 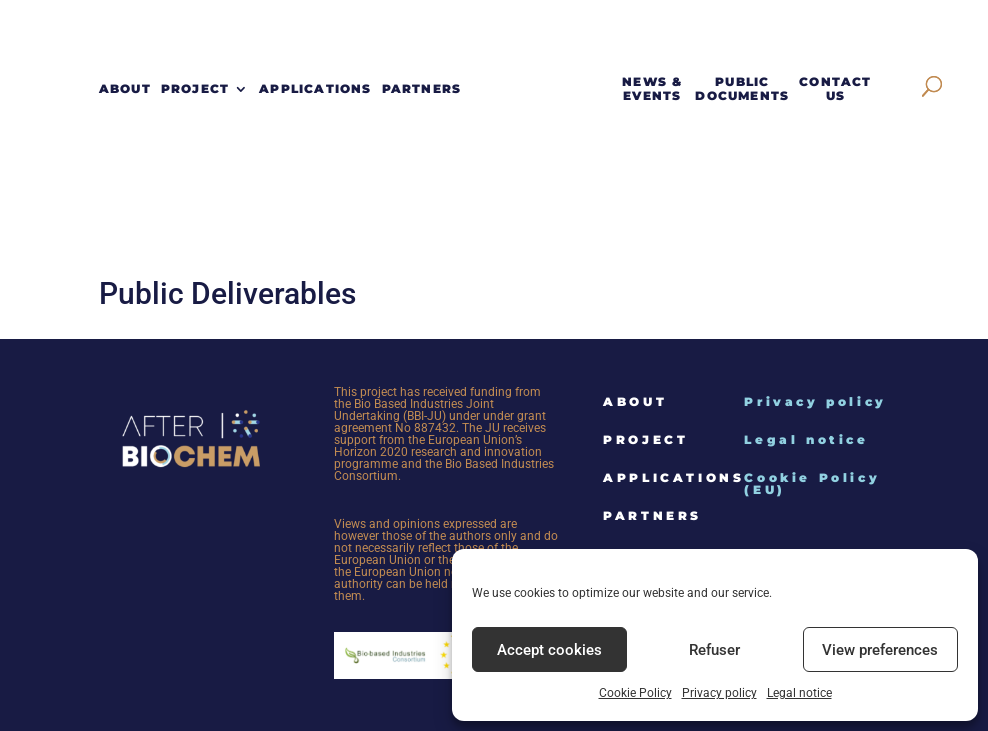 What do you see at coordinates (652, 89) in the screenshot?
I see `News & events` at bounding box center [652, 89].